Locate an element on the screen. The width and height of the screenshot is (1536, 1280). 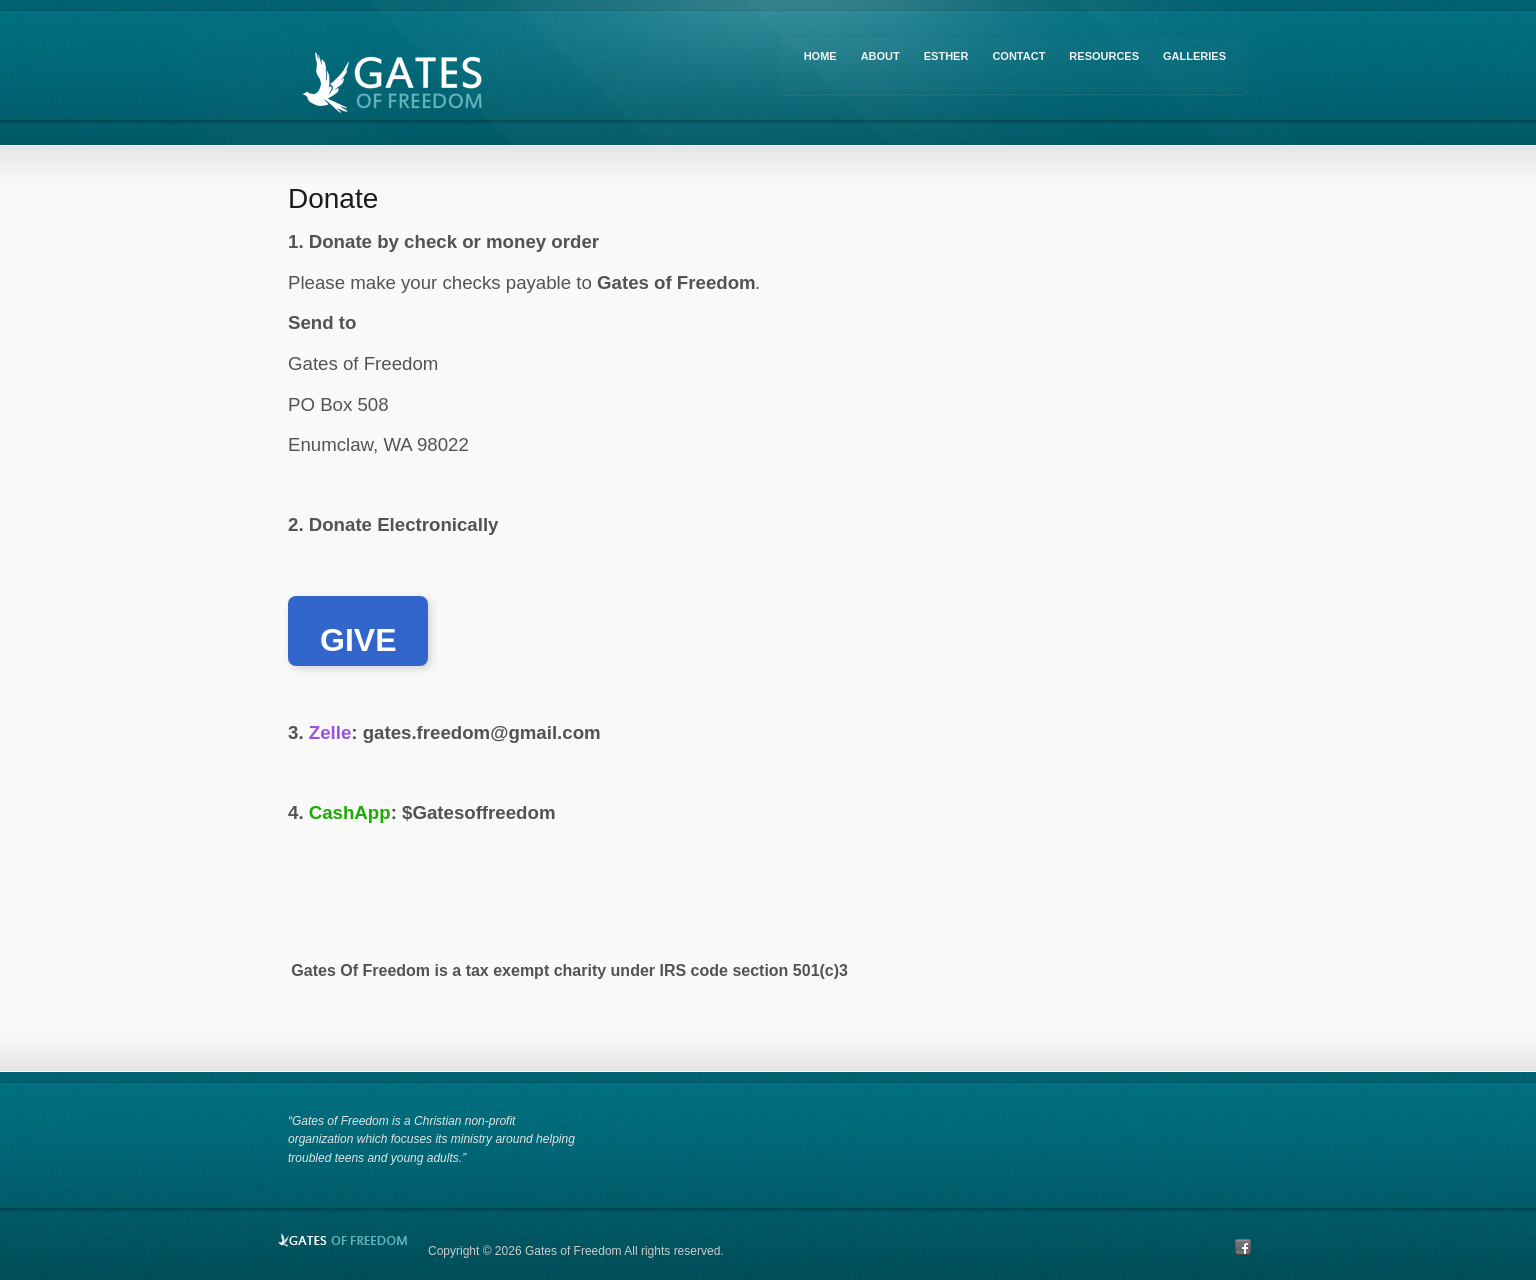
Facebook is located at coordinates (1243, 1247).